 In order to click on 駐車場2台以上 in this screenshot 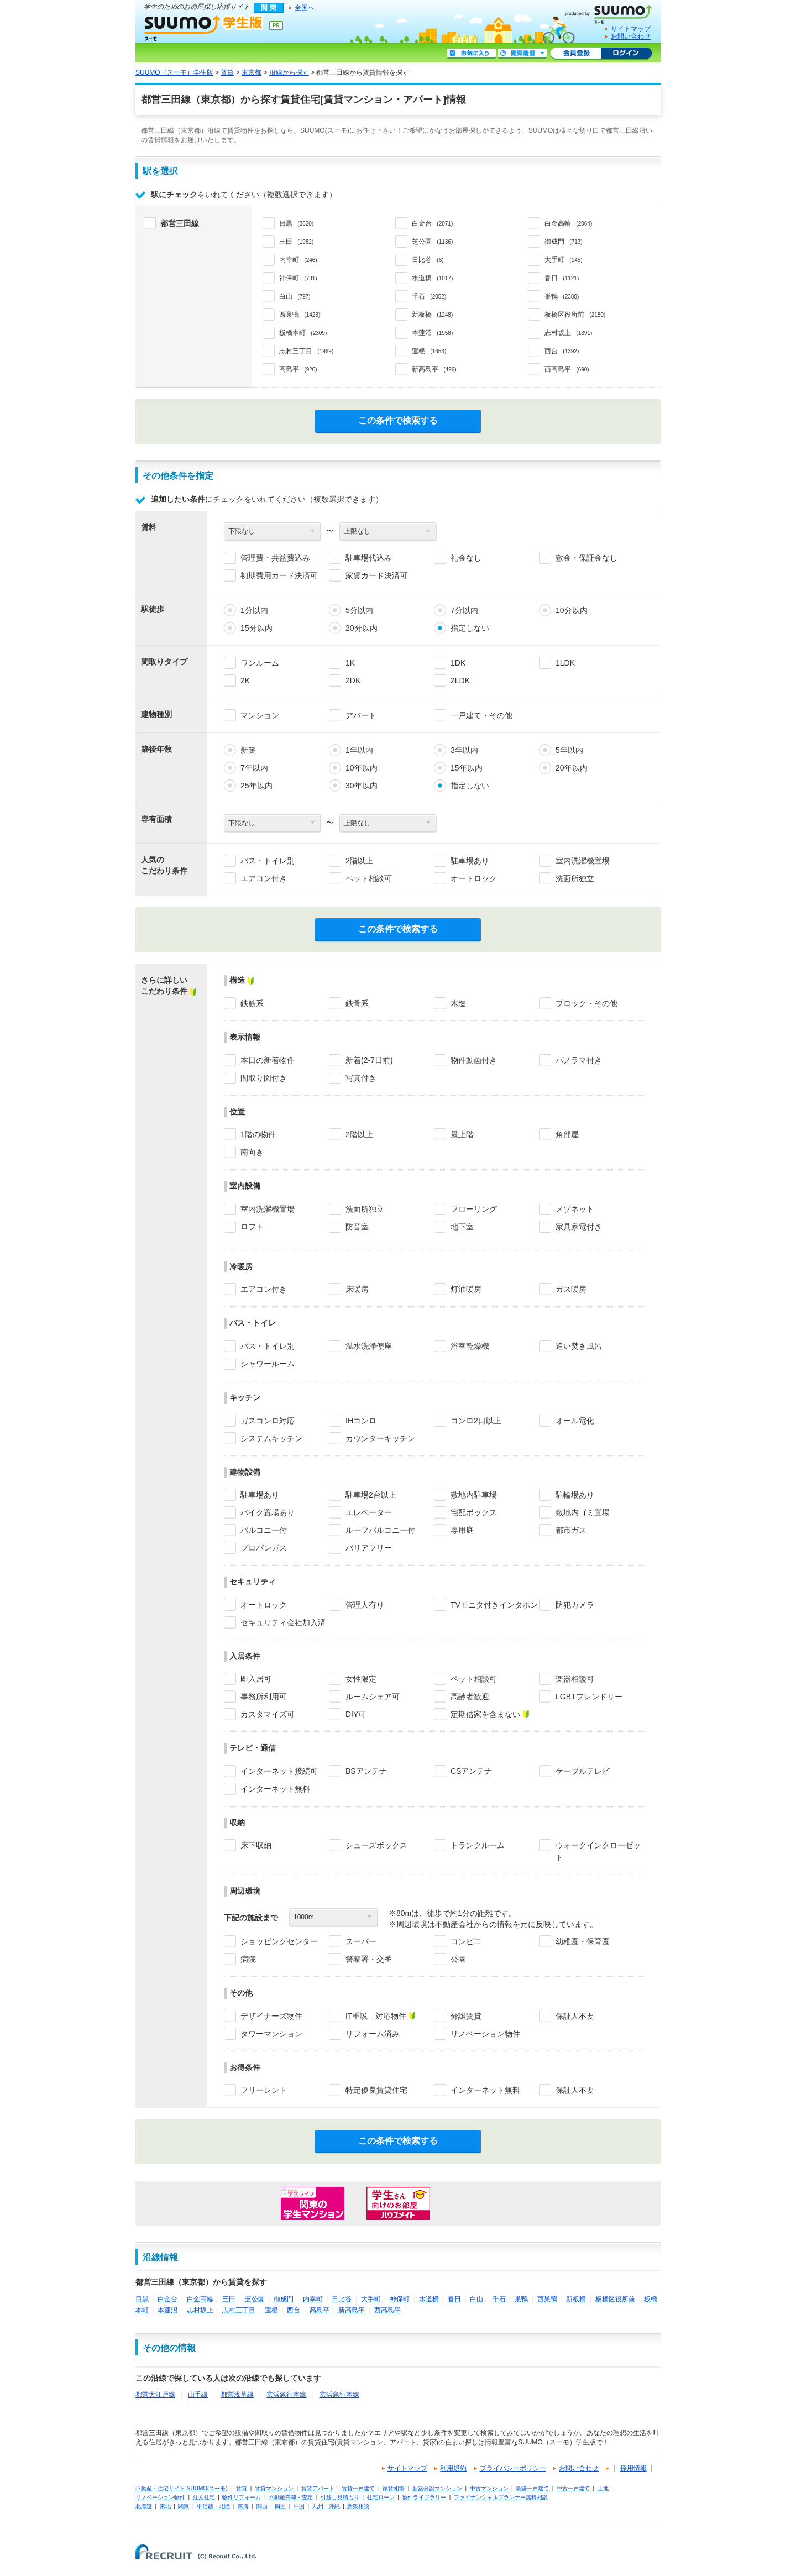, I will do `click(370, 1494)`.